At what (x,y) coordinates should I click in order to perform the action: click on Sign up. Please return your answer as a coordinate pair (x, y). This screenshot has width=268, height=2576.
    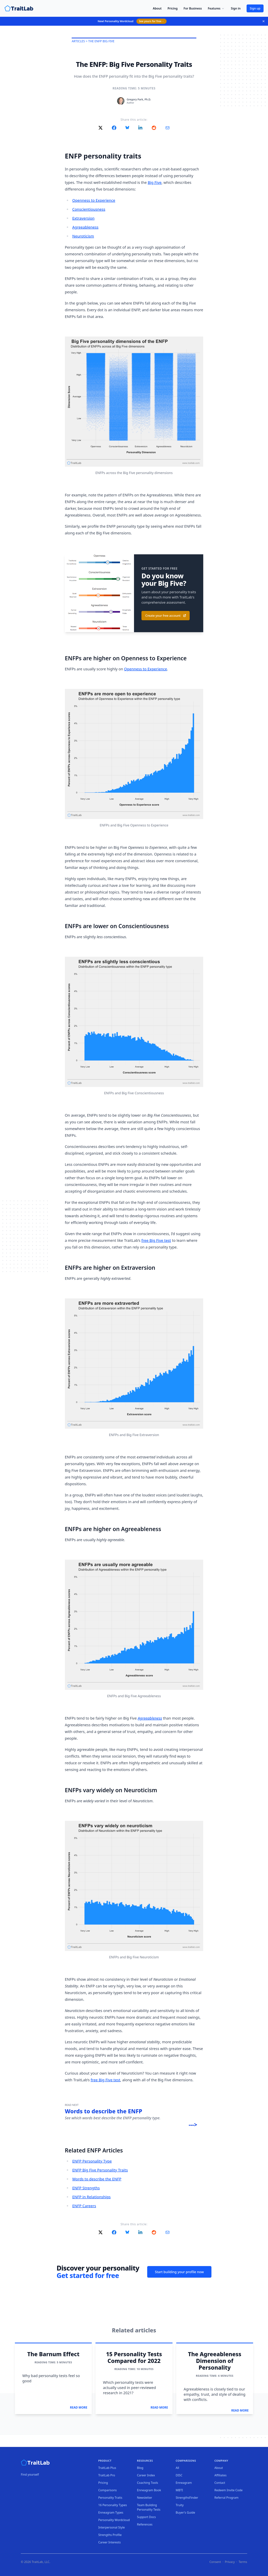
    Looking at the image, I should click on (255, 8).